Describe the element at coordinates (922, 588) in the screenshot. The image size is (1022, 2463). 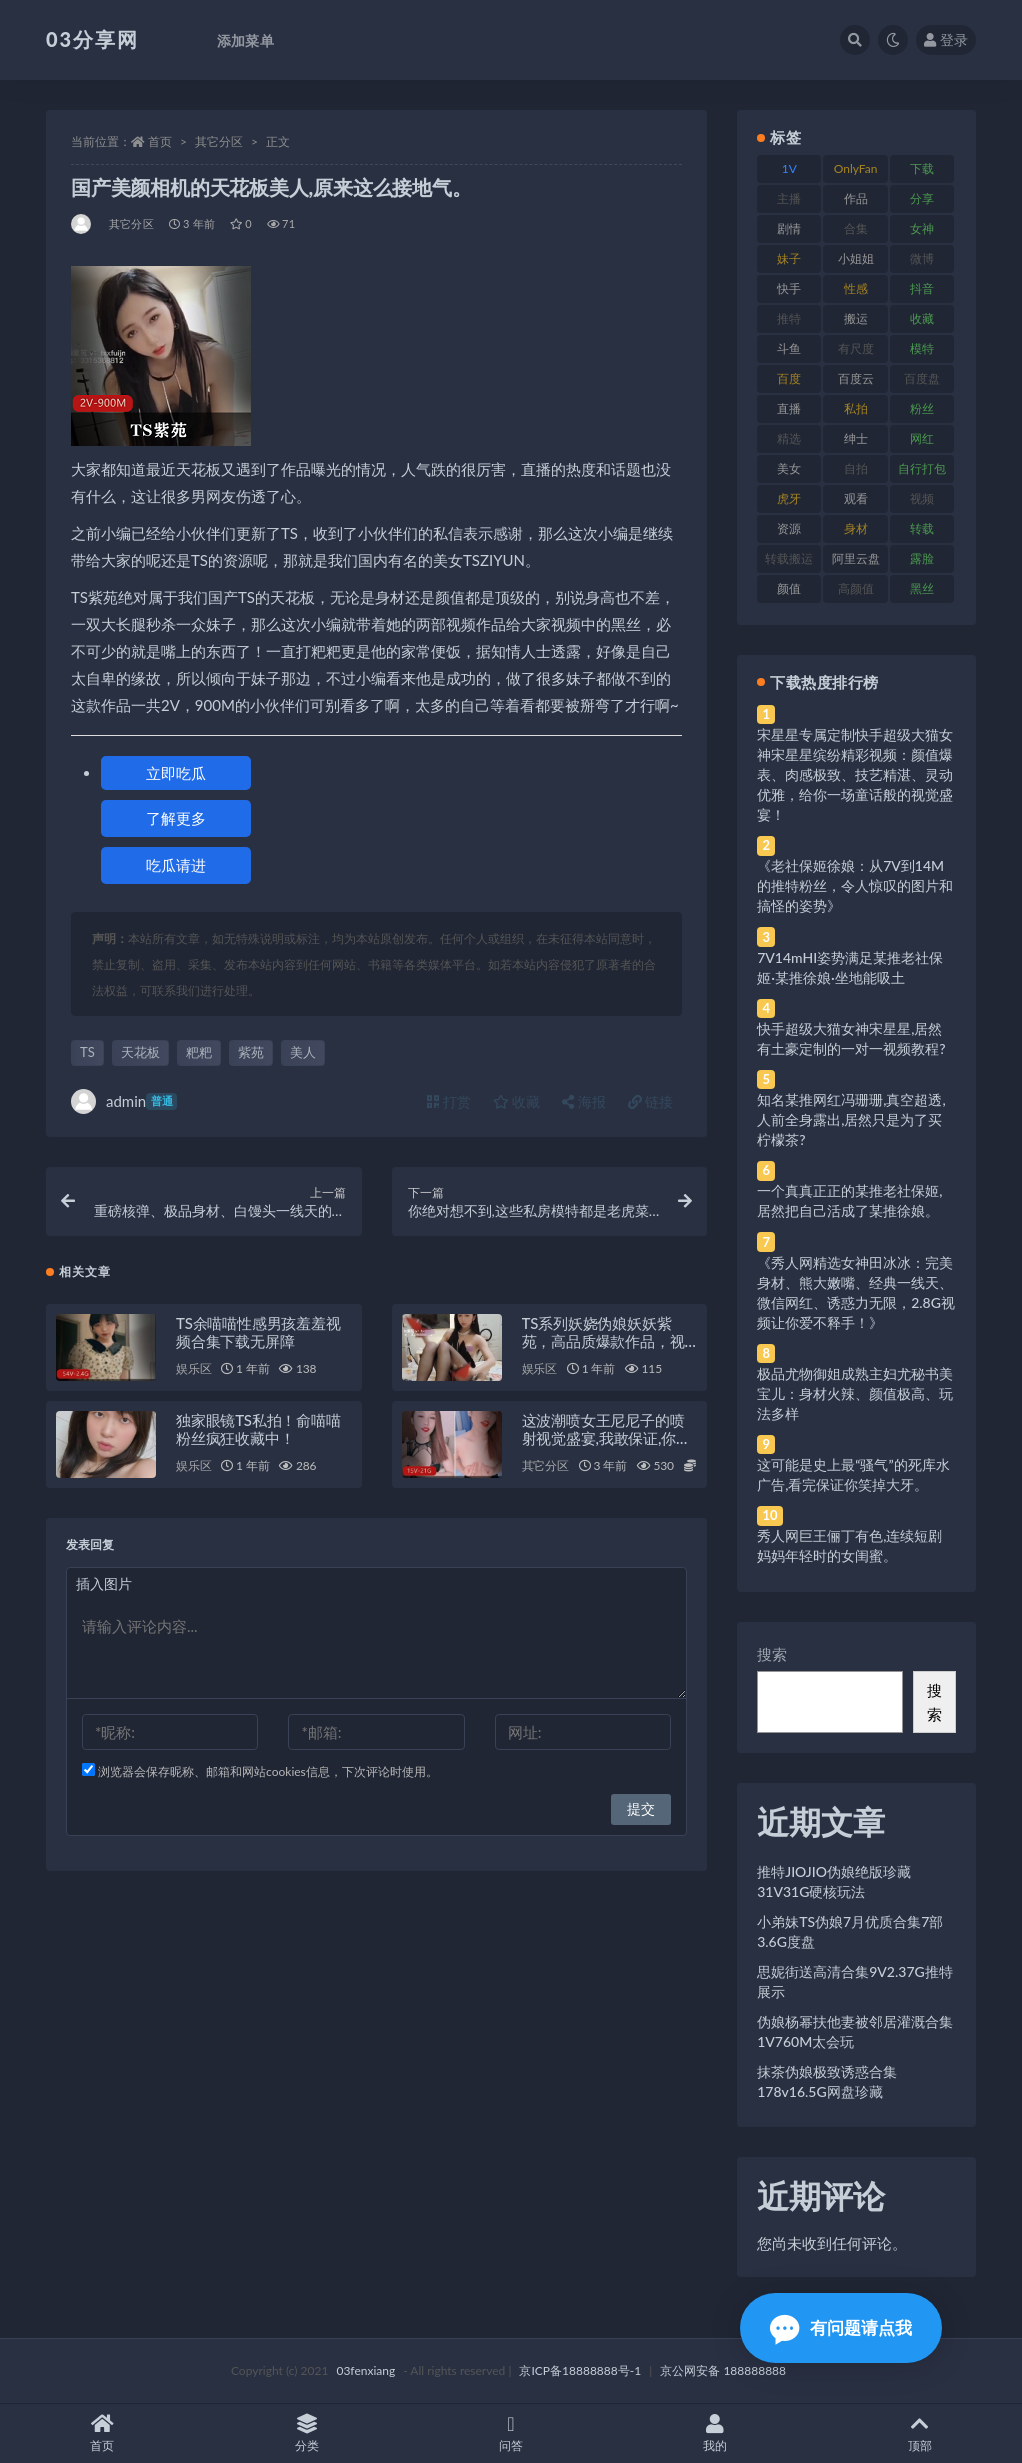
I see `黑丝 [黑丝 (99 项)]` at that location.